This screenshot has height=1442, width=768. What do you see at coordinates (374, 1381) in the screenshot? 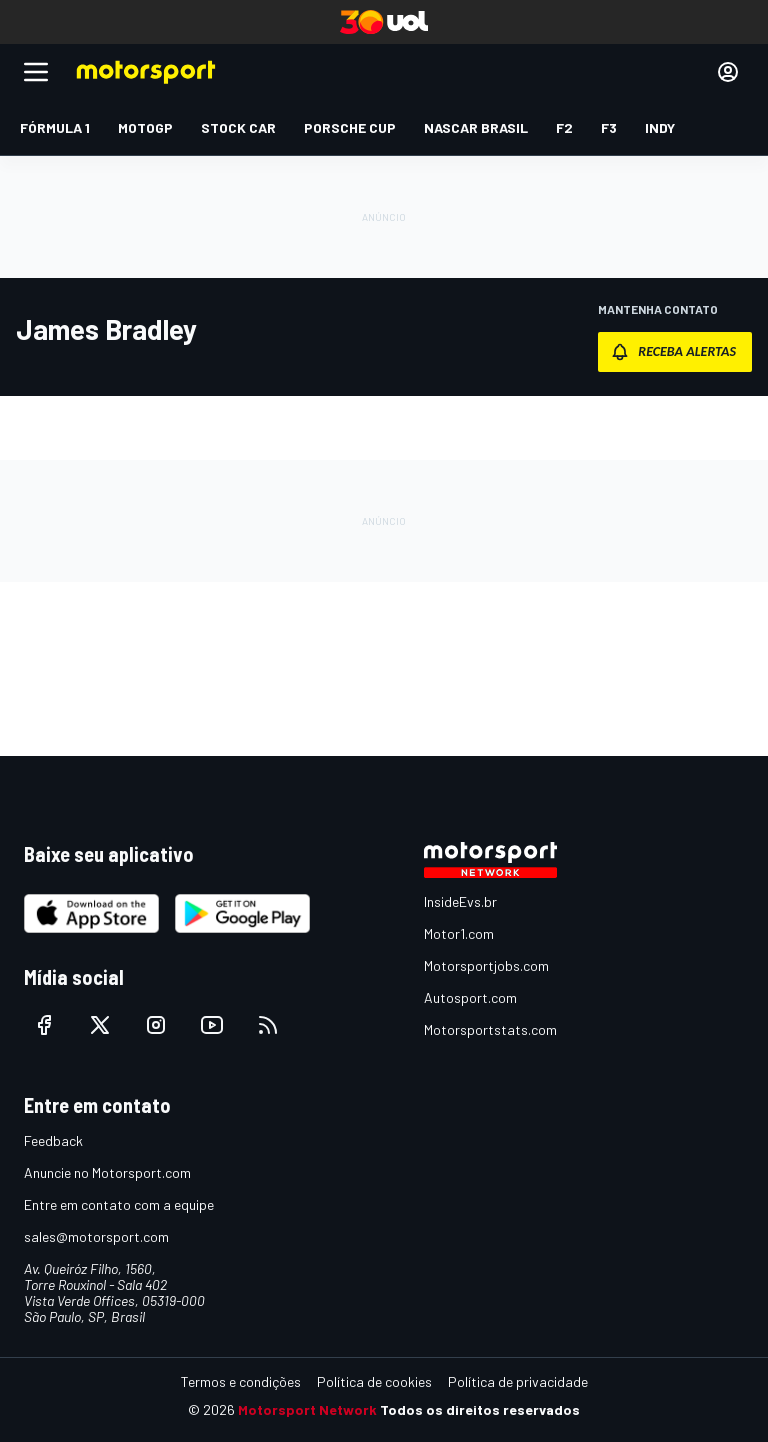
I see `Política de cookies` at bounding box center [374, 1381].